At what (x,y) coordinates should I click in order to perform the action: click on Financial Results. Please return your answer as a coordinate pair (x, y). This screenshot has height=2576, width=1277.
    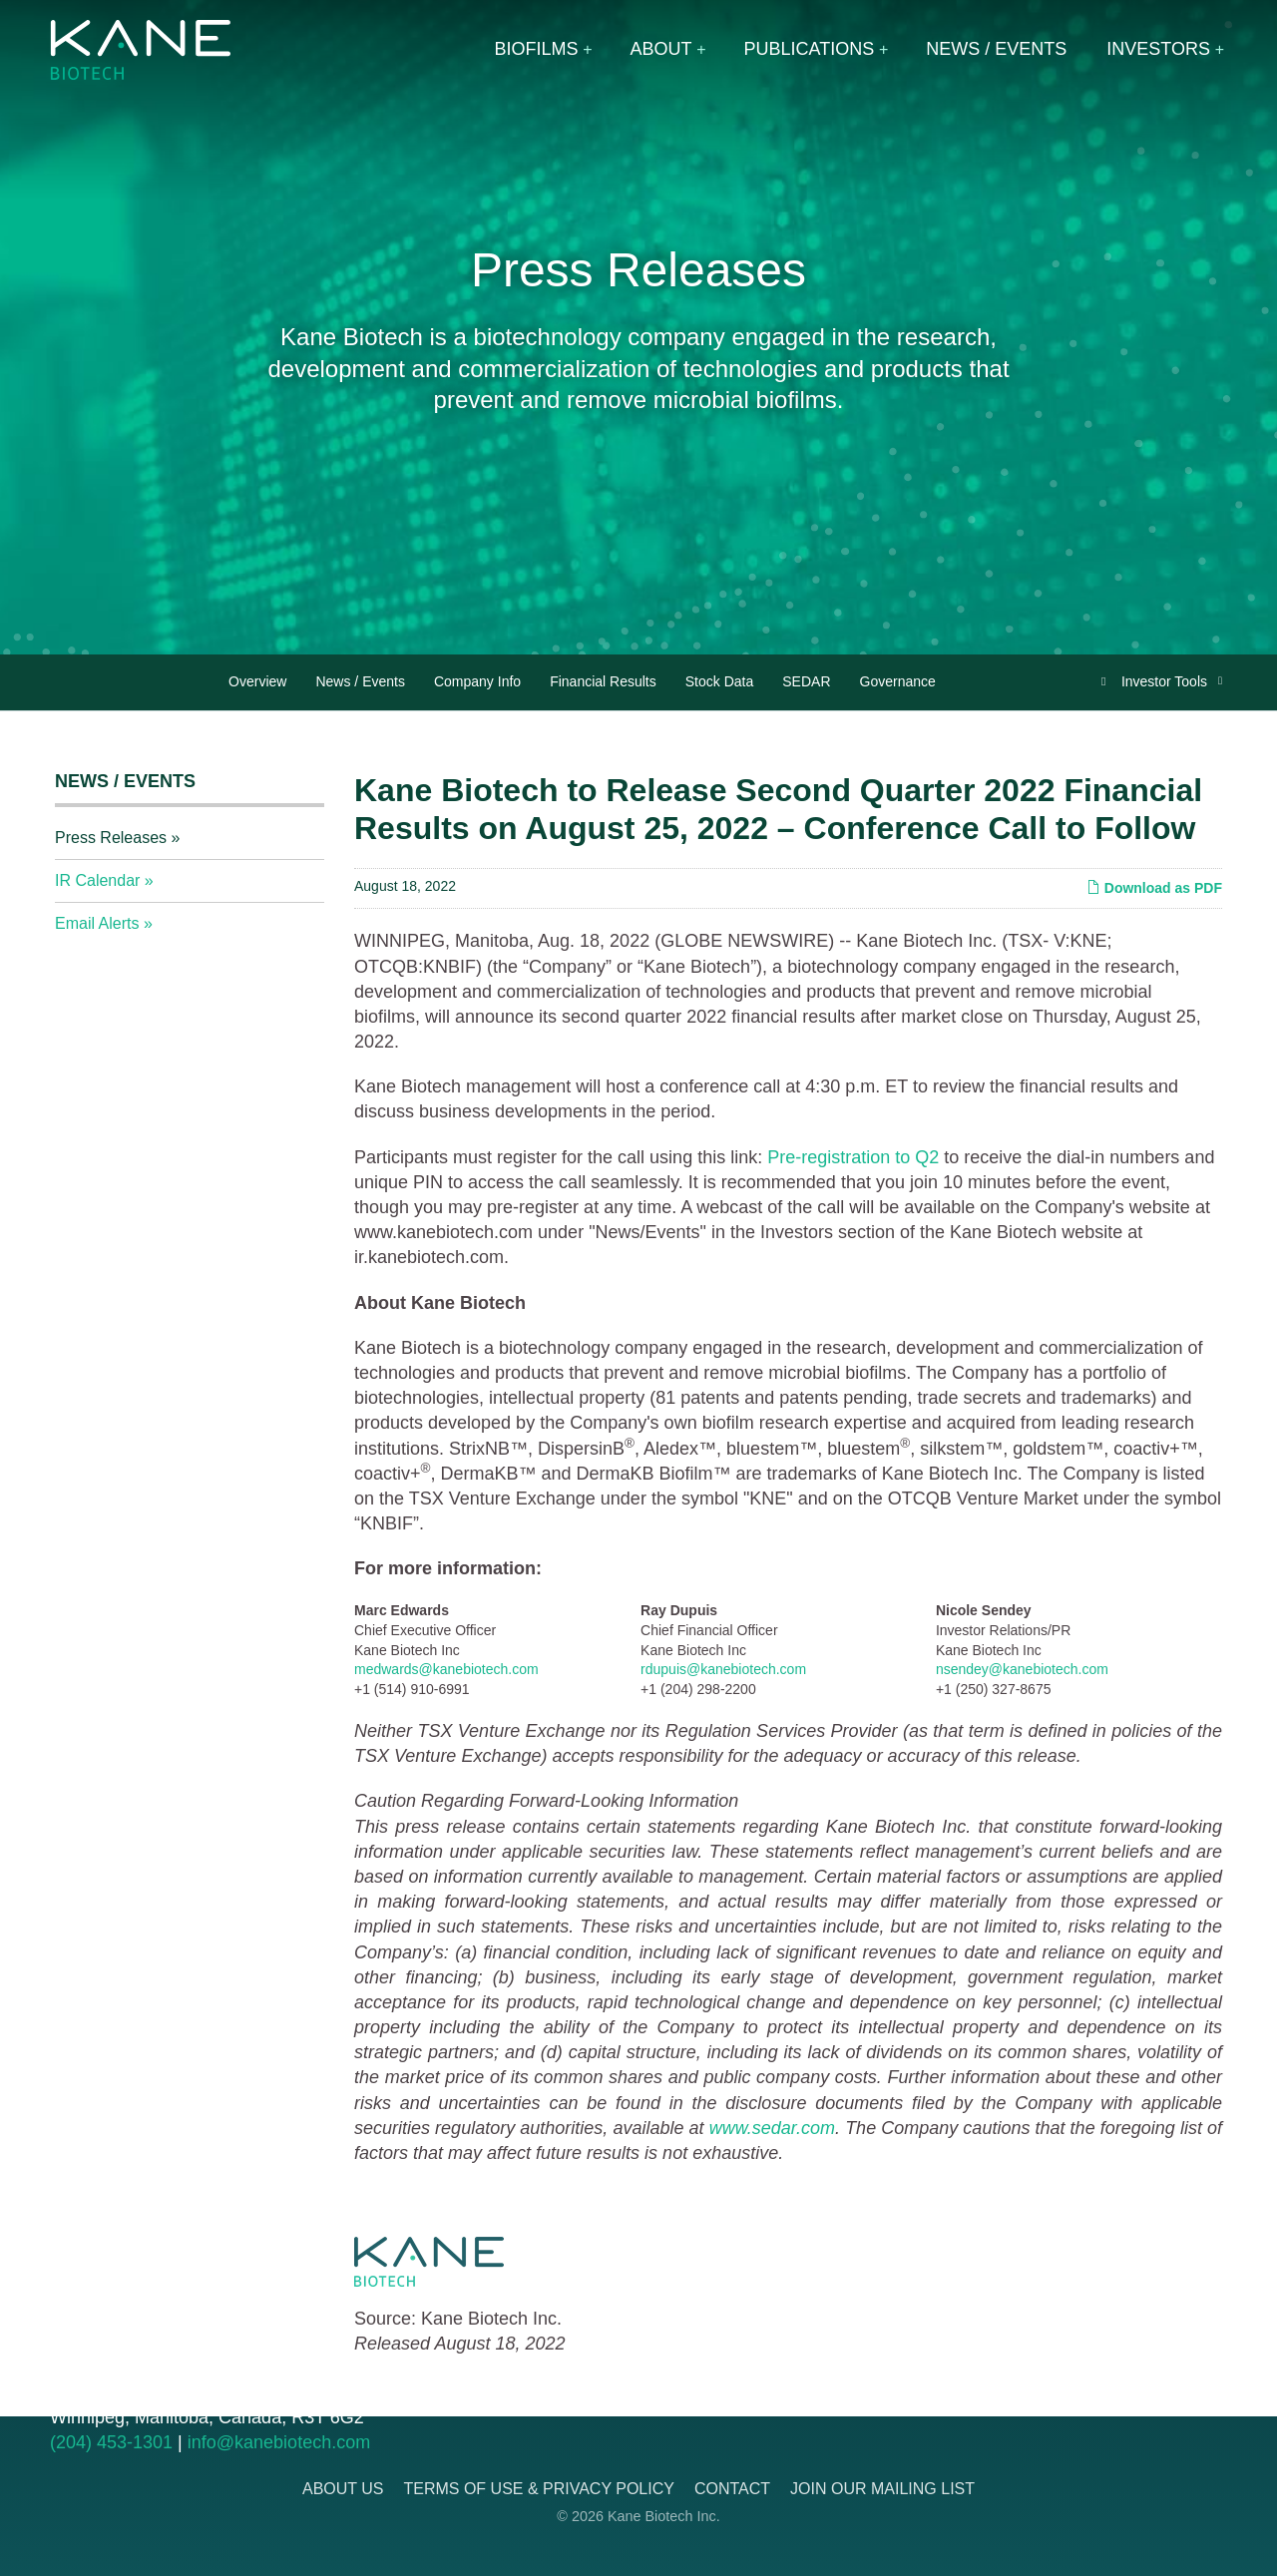
    Looking at the image, I should click on (603, 681).